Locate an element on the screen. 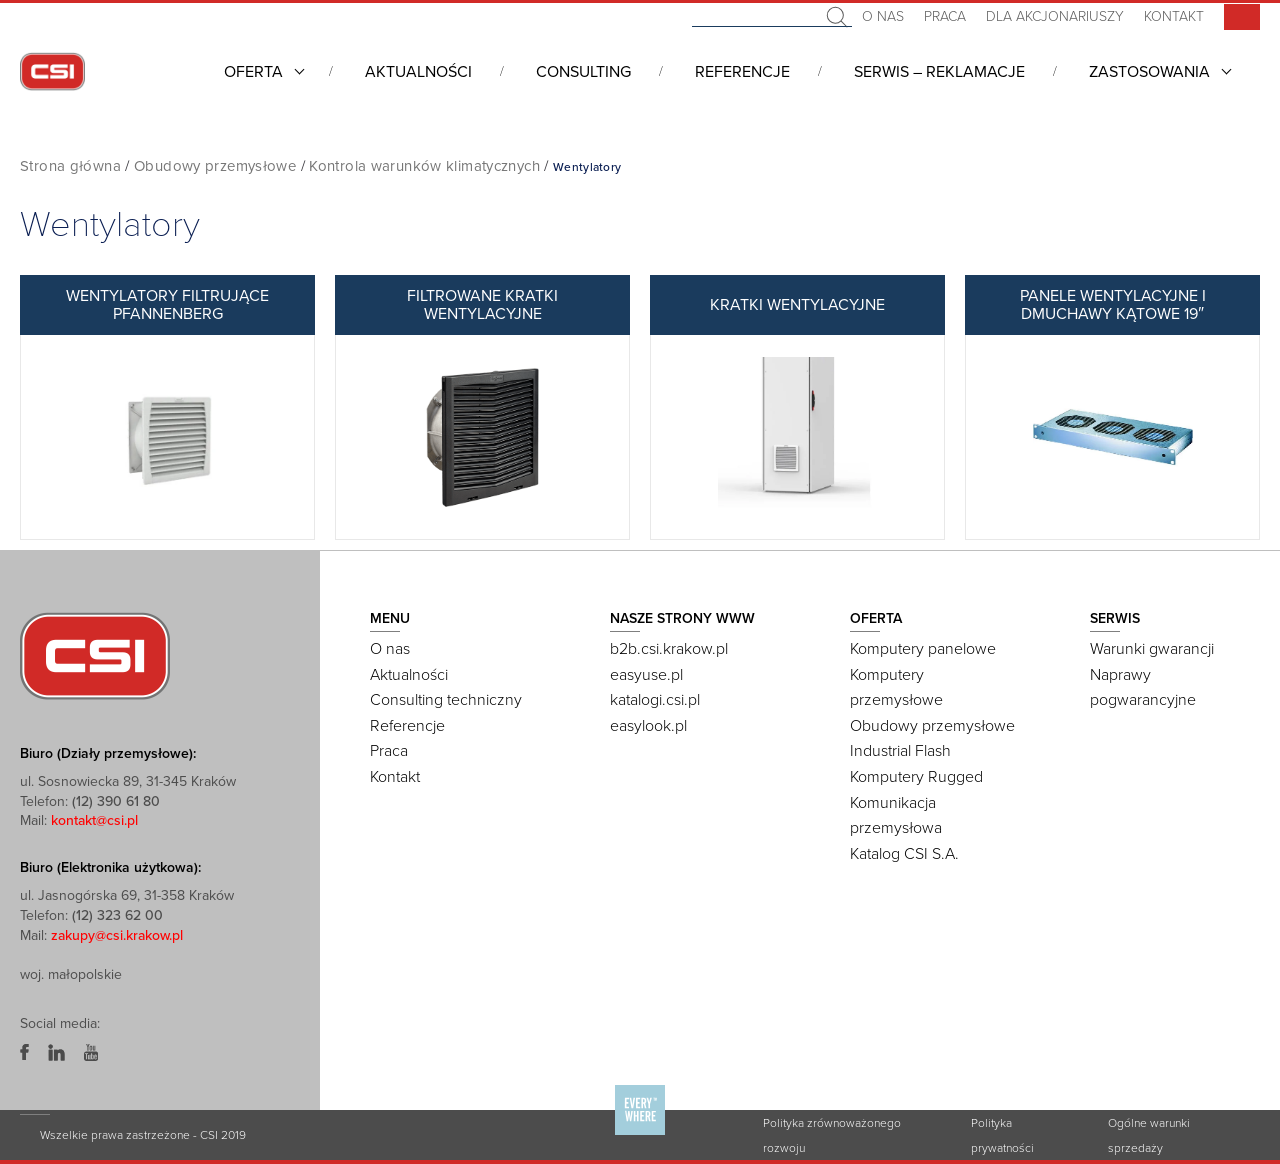 The width and height of the screenshot is (1280, 1164). O nas is located at coordinates (883, 16).